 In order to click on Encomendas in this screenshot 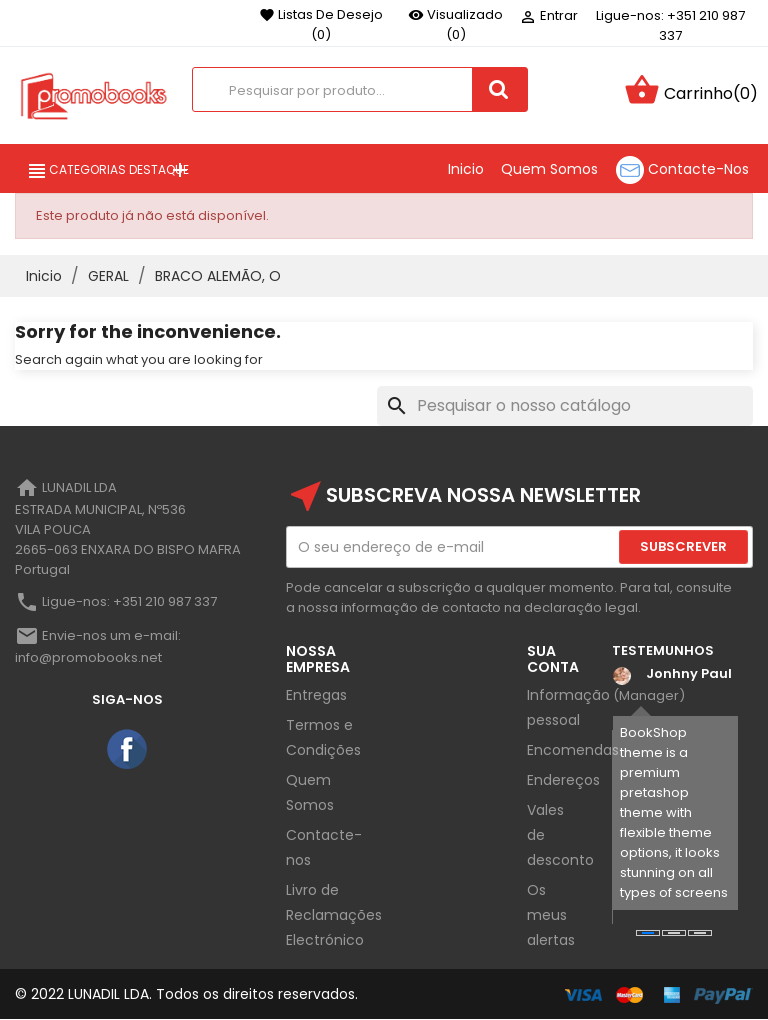, I will do `click(573, 750)`.